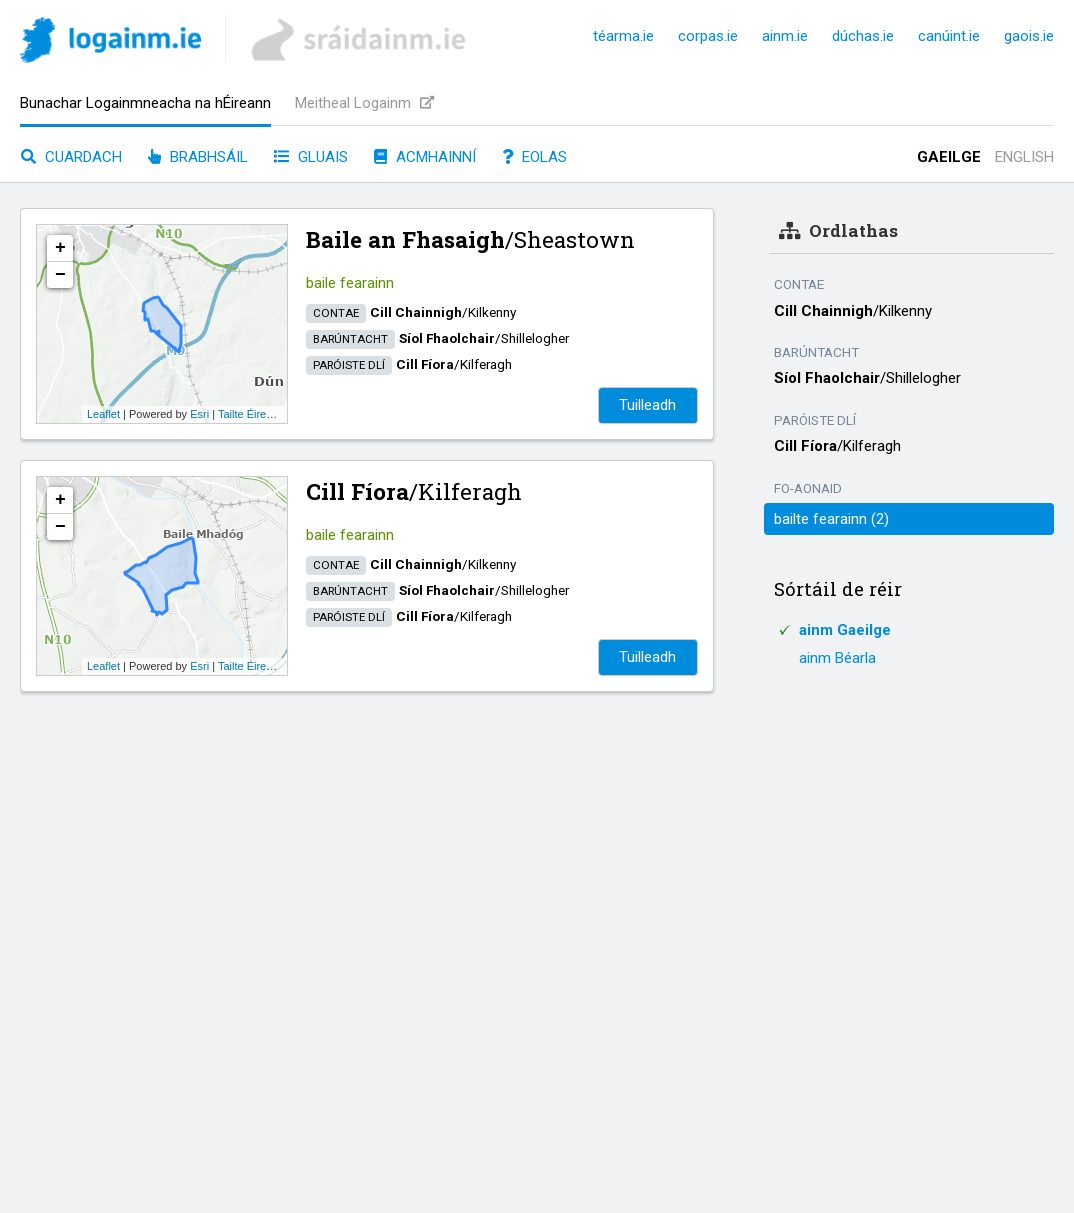 The height and width of the screenshot is (1213, 1074). I want to click on Bunachar Logainmneacha na hÉireann, so click(145, 103).